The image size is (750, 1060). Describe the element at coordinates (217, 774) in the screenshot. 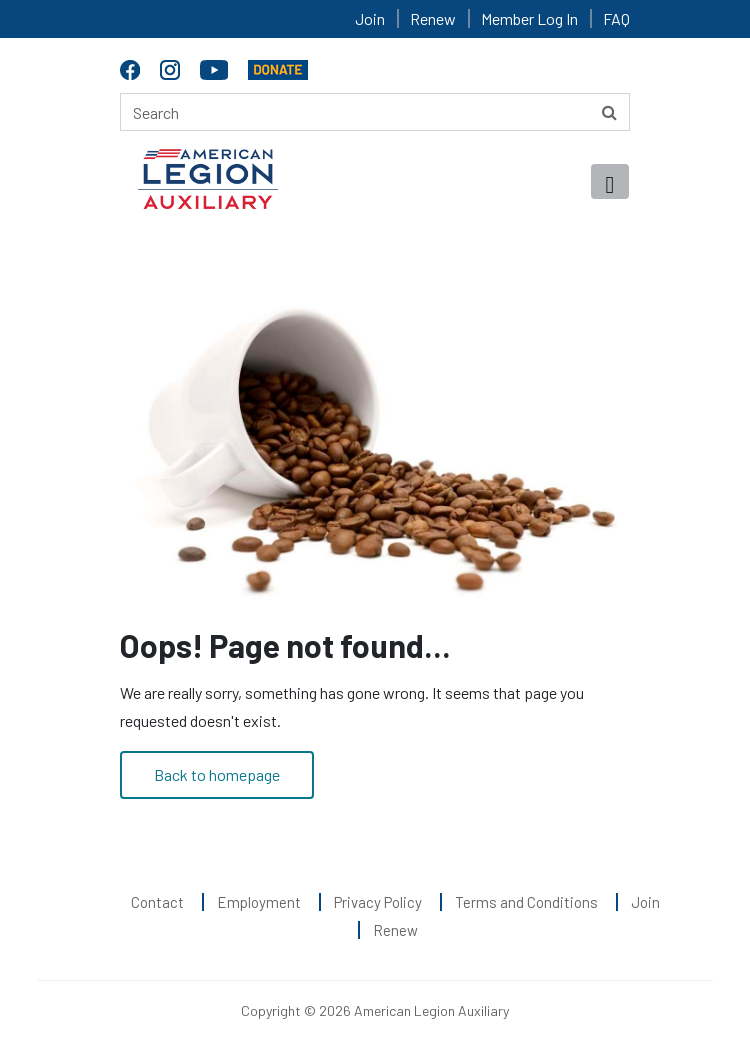

I see `Back to homepage` at that location.